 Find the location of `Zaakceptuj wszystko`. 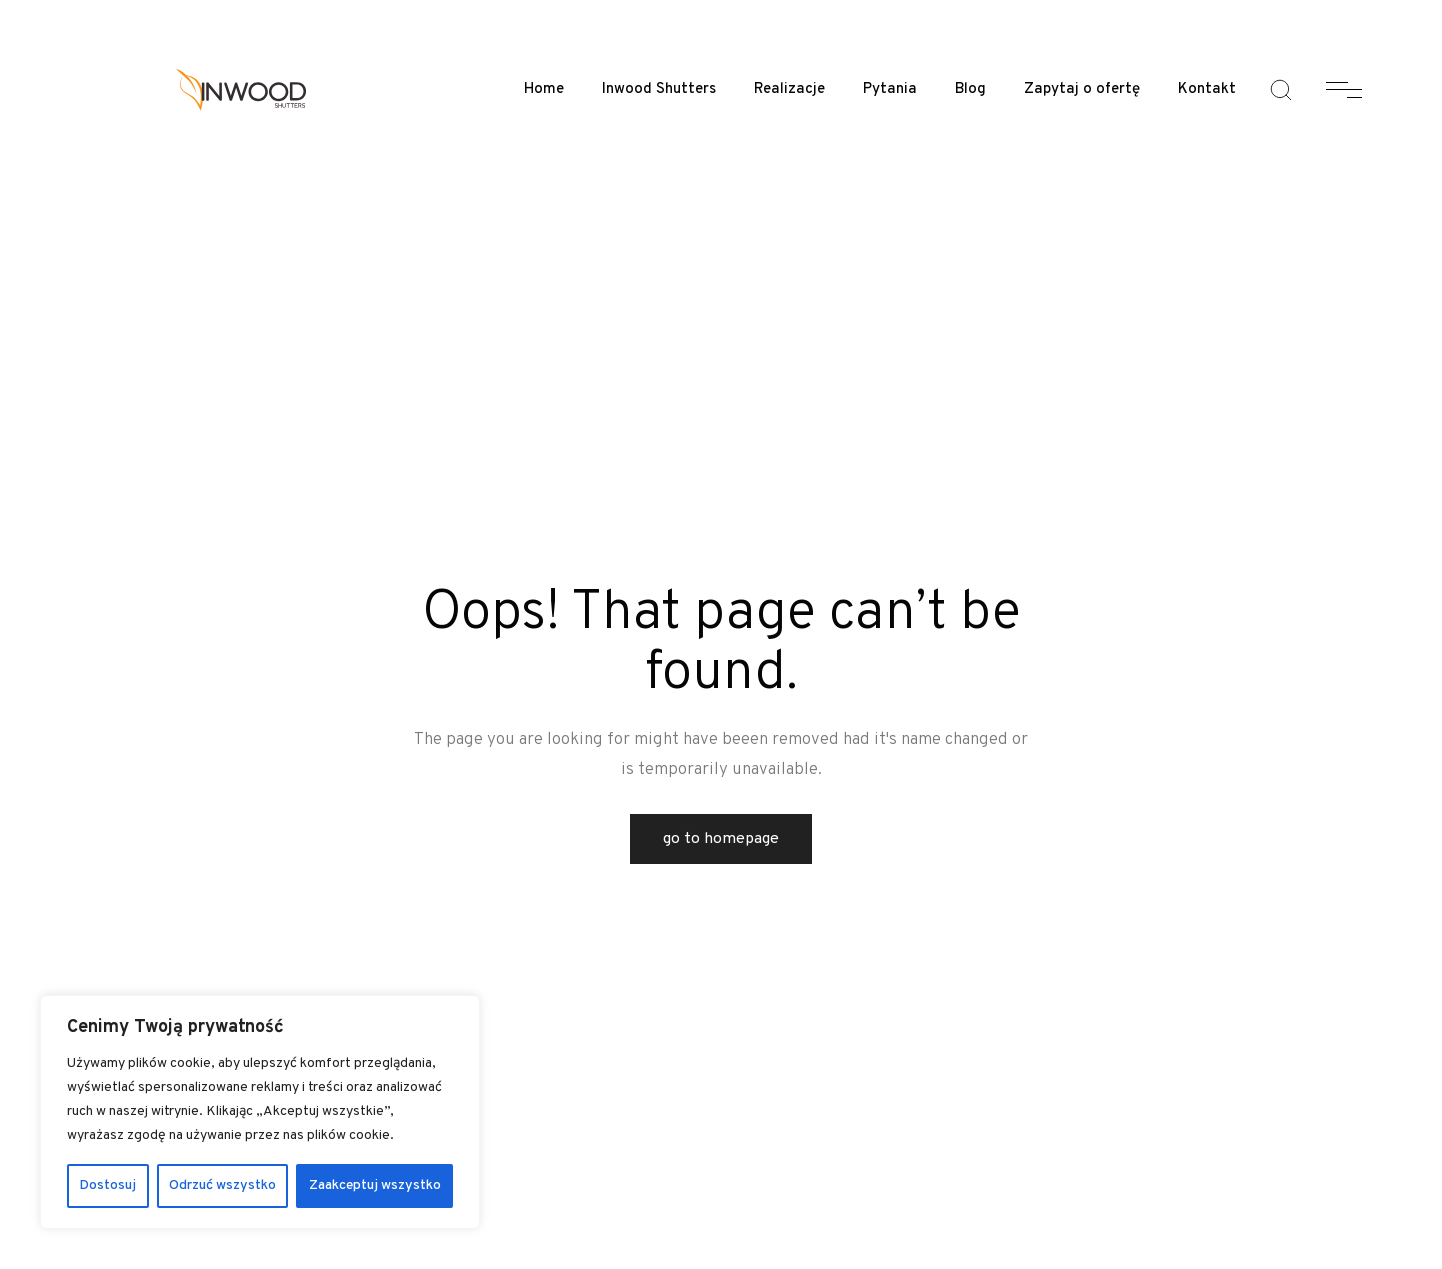

Zaakceptuj wszystko is located at coordinates (375, 1185).